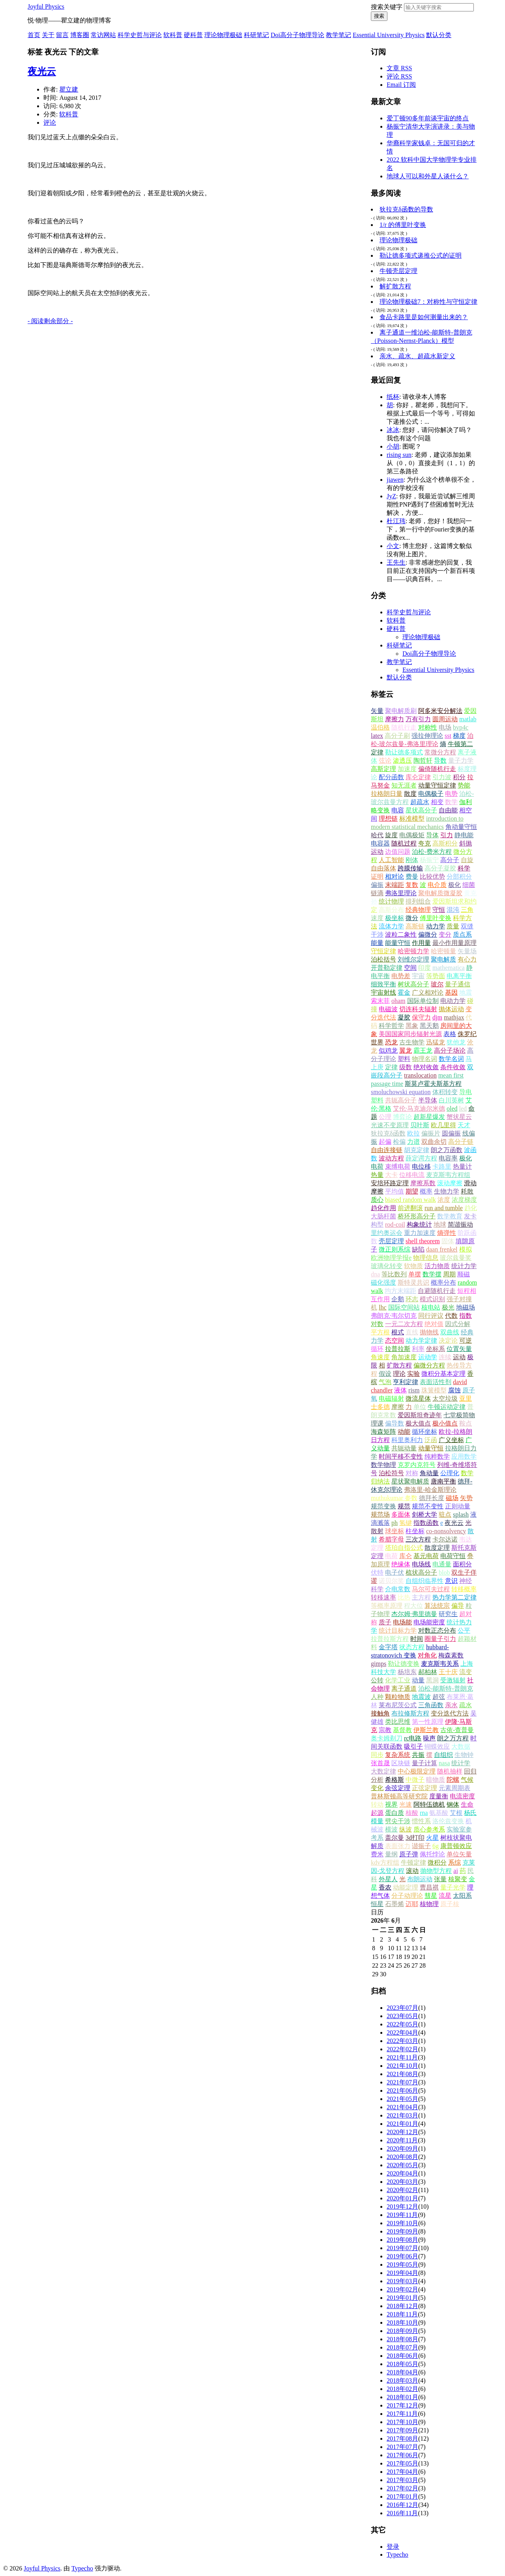  What do you see at coordinates (444, 1199) in the screenshot?
I see `浓度` at bounding box center [444, 1199].